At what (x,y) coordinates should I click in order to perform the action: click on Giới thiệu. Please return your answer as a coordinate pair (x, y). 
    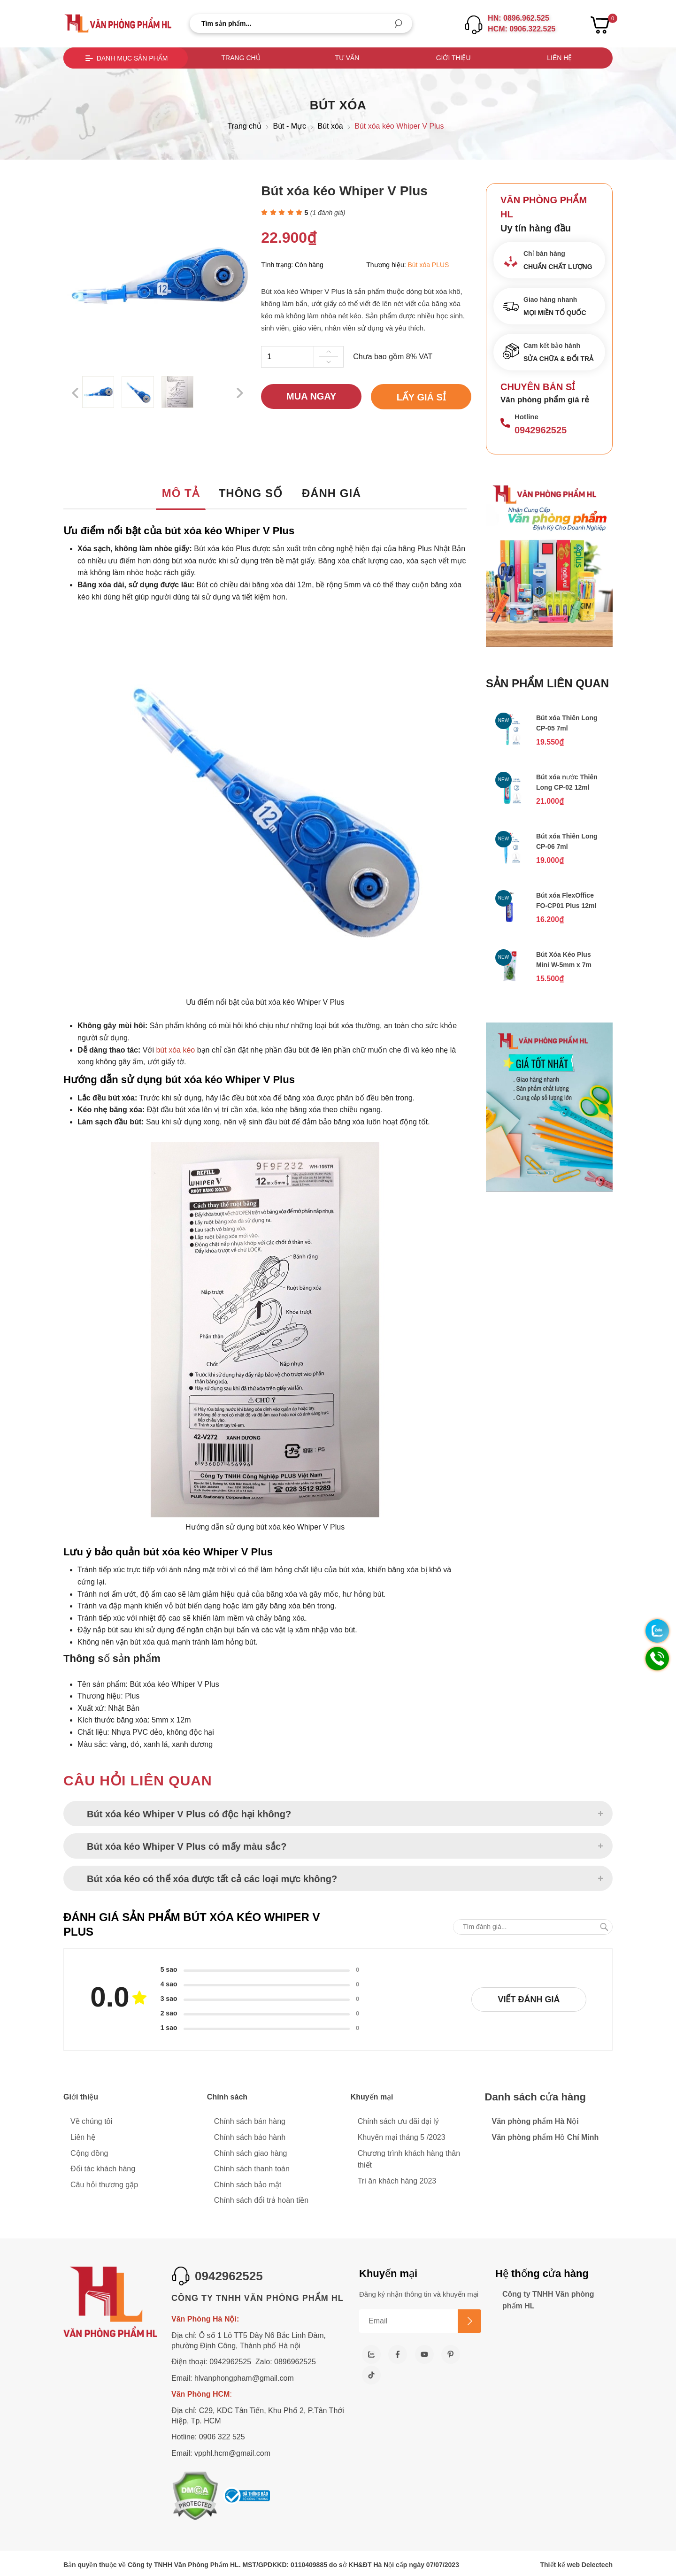
    Looking at the image, I should click on (453, 58).